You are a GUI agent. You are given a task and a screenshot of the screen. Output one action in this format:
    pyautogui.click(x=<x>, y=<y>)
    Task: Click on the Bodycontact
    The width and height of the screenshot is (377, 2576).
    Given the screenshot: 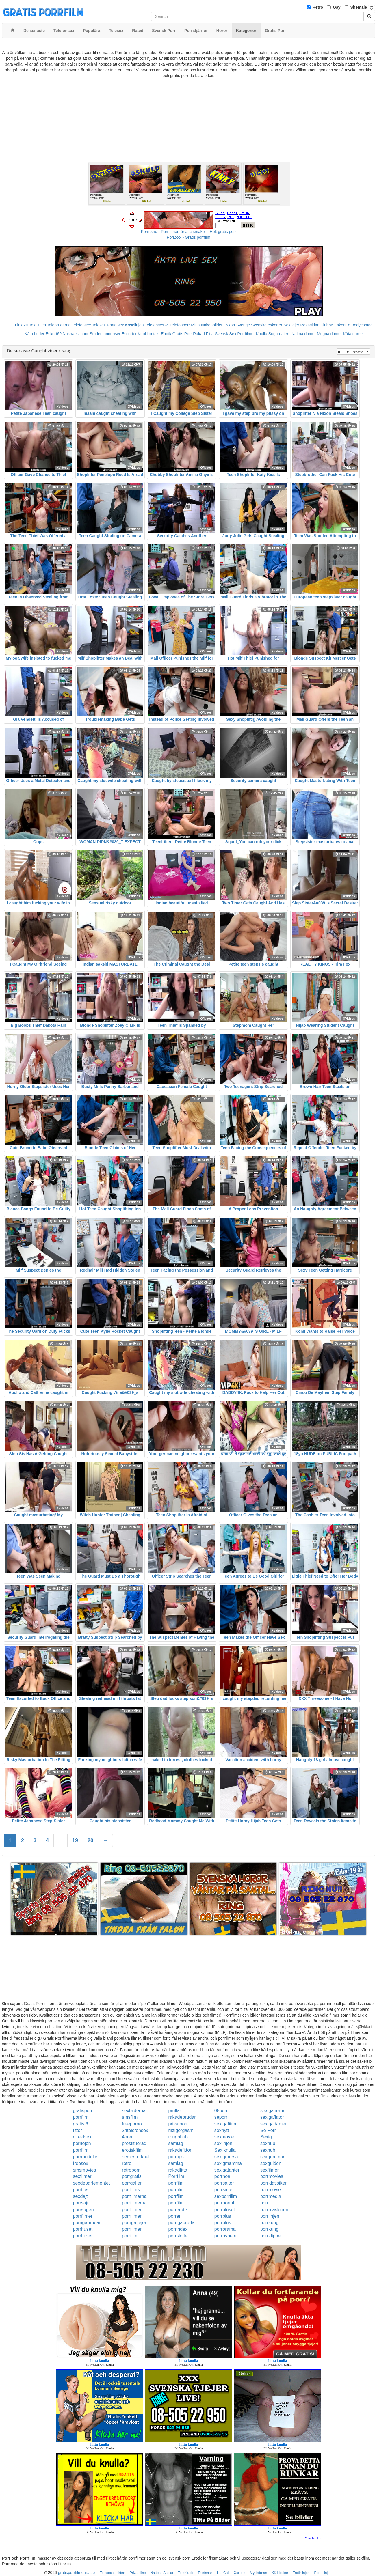 What is the action you would take?
    pyautogui.click(x=362, y=325)
    